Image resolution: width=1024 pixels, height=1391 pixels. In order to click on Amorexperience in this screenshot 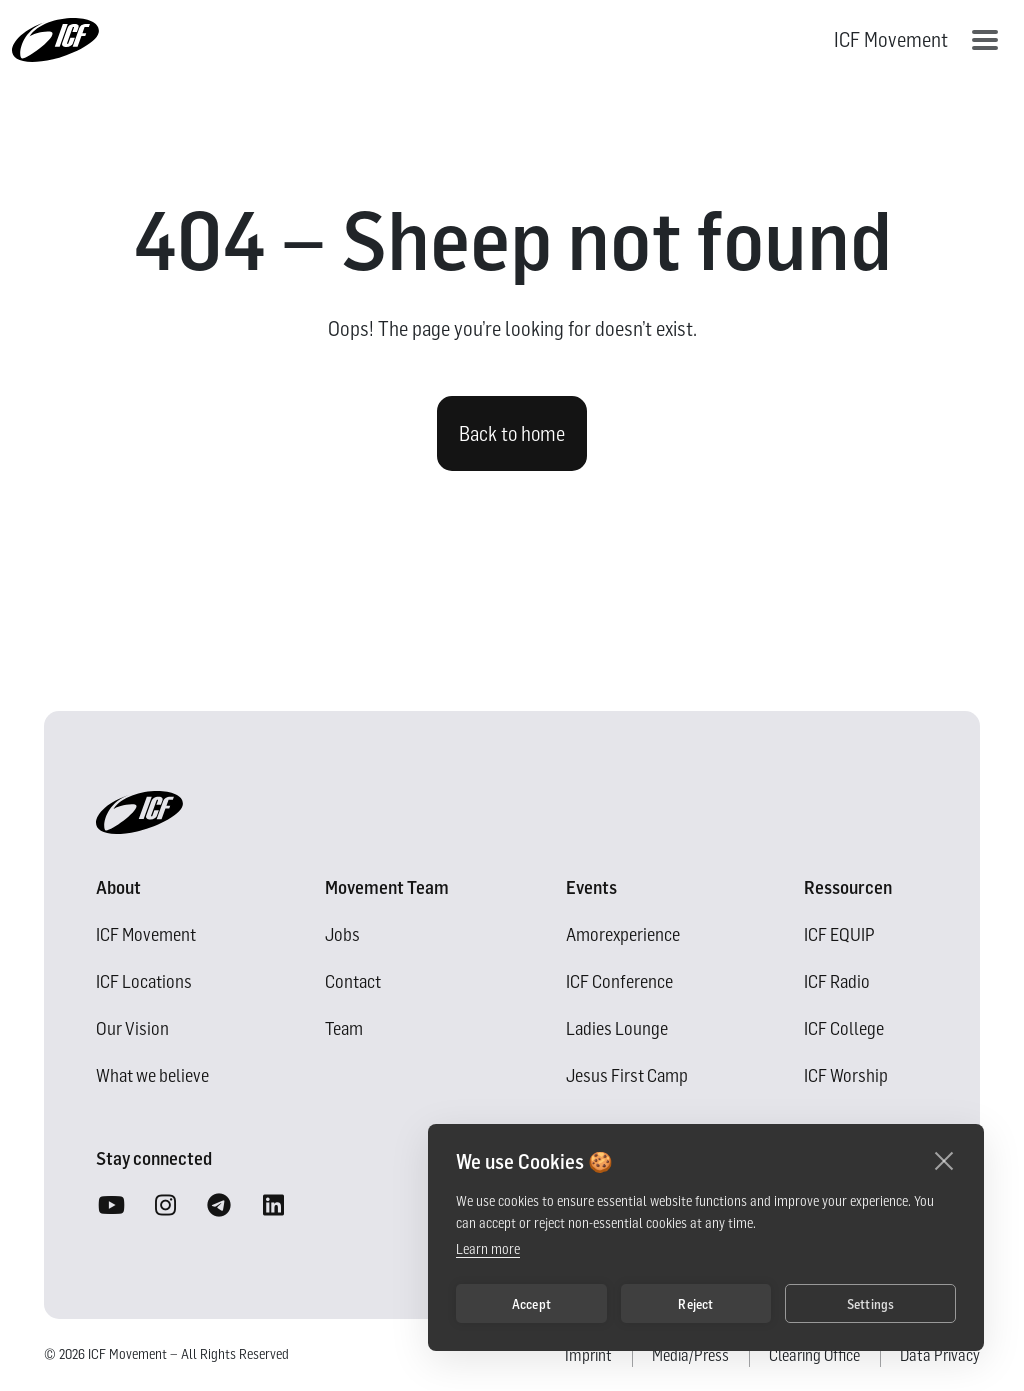, I will do `click(623, 934)`.